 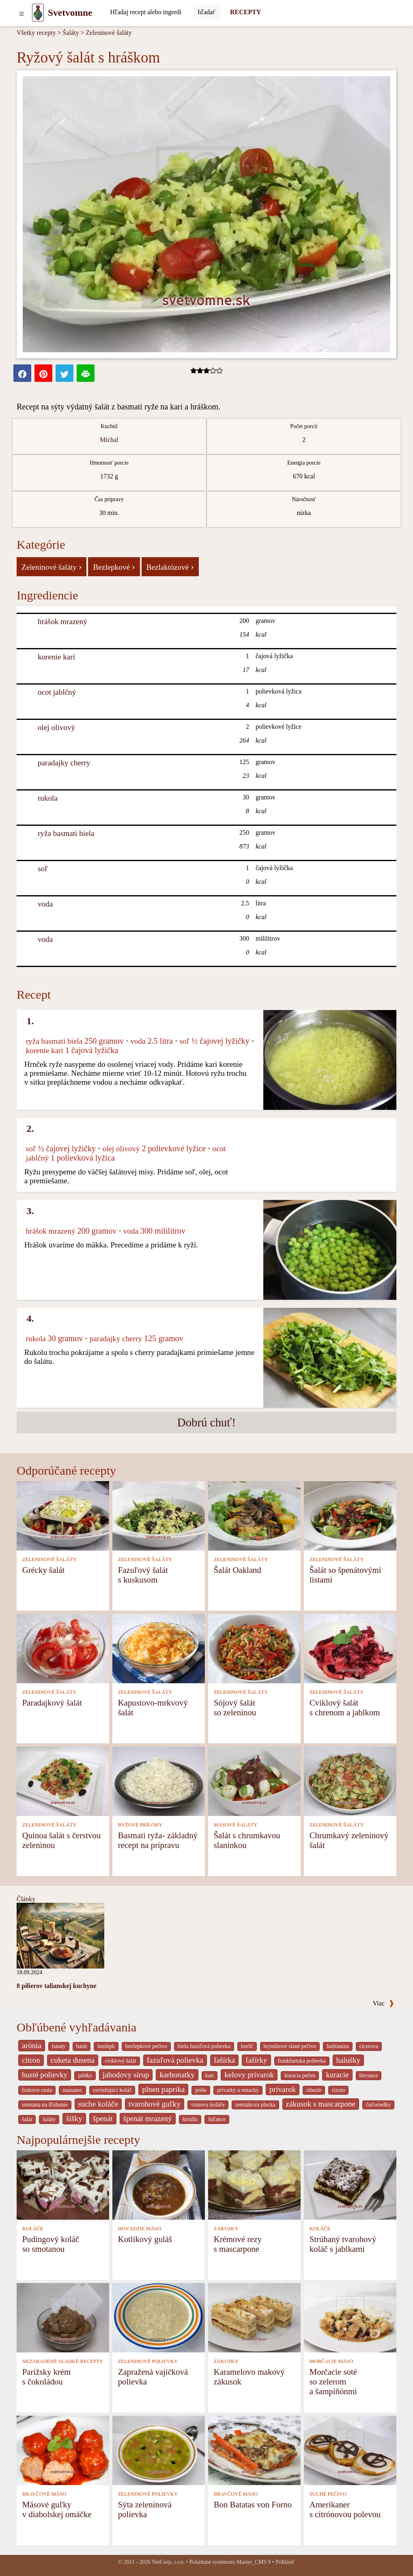 What do you see at coordinates (158, 2316) in the screenshot?
I see `[Zapražená vajíčková polievka]` at bounding box center [158, 2316].